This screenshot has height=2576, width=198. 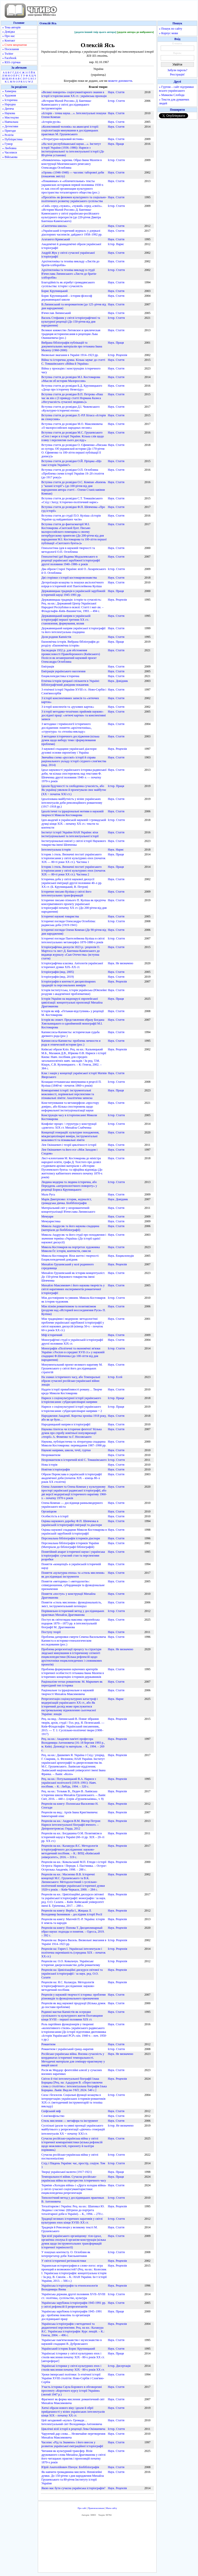 I want to click on З історії конспектів та «рухомих карток», so click(x=67, y=707).